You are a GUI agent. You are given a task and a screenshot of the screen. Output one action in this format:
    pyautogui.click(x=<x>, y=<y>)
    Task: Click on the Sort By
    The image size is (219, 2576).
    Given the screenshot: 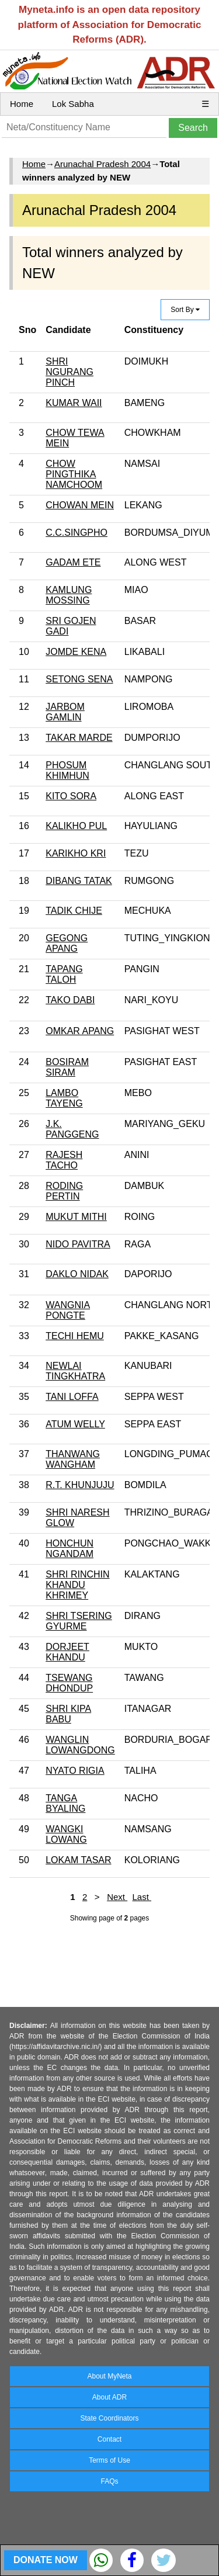 What is the action you would take?
    pyautogui.click(x=185, y=310)
    